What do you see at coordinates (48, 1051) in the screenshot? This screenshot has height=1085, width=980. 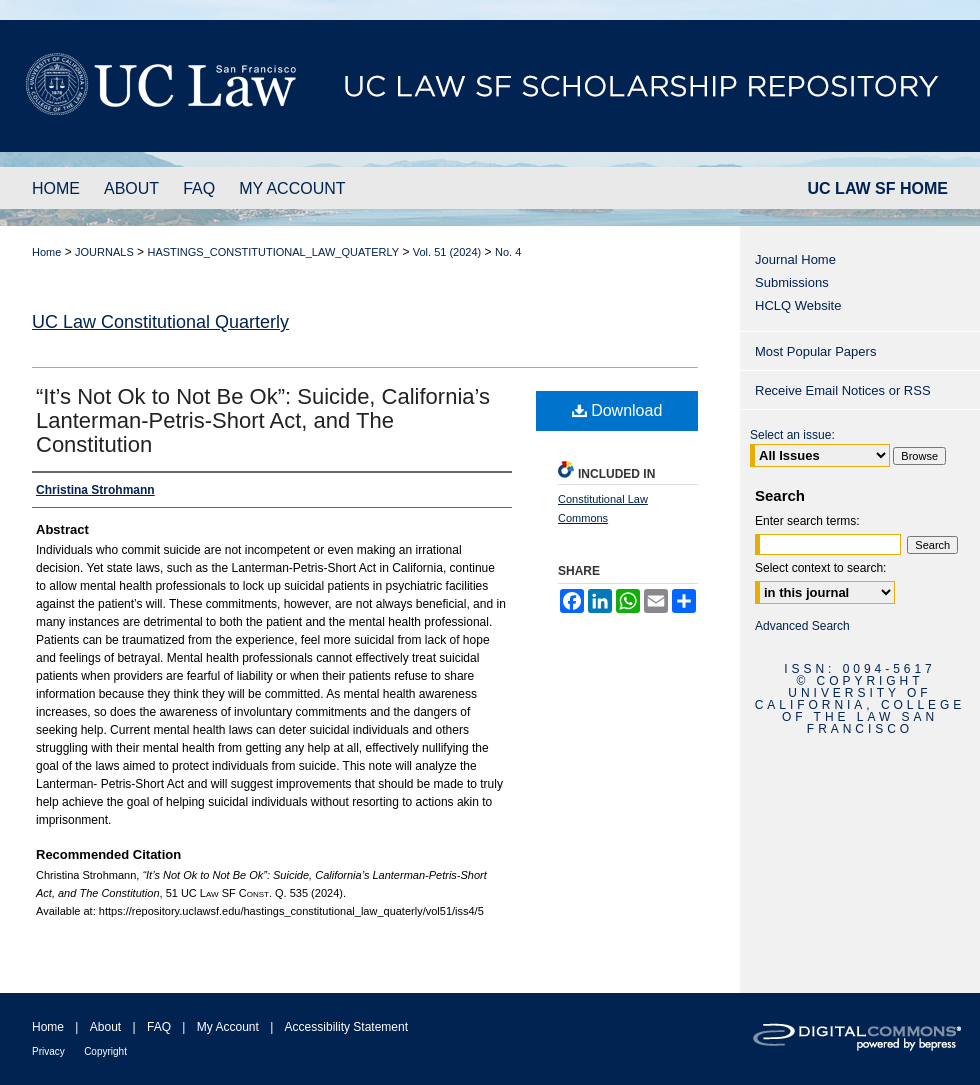 I see `Privacy` at bounding box center [48, 1051].